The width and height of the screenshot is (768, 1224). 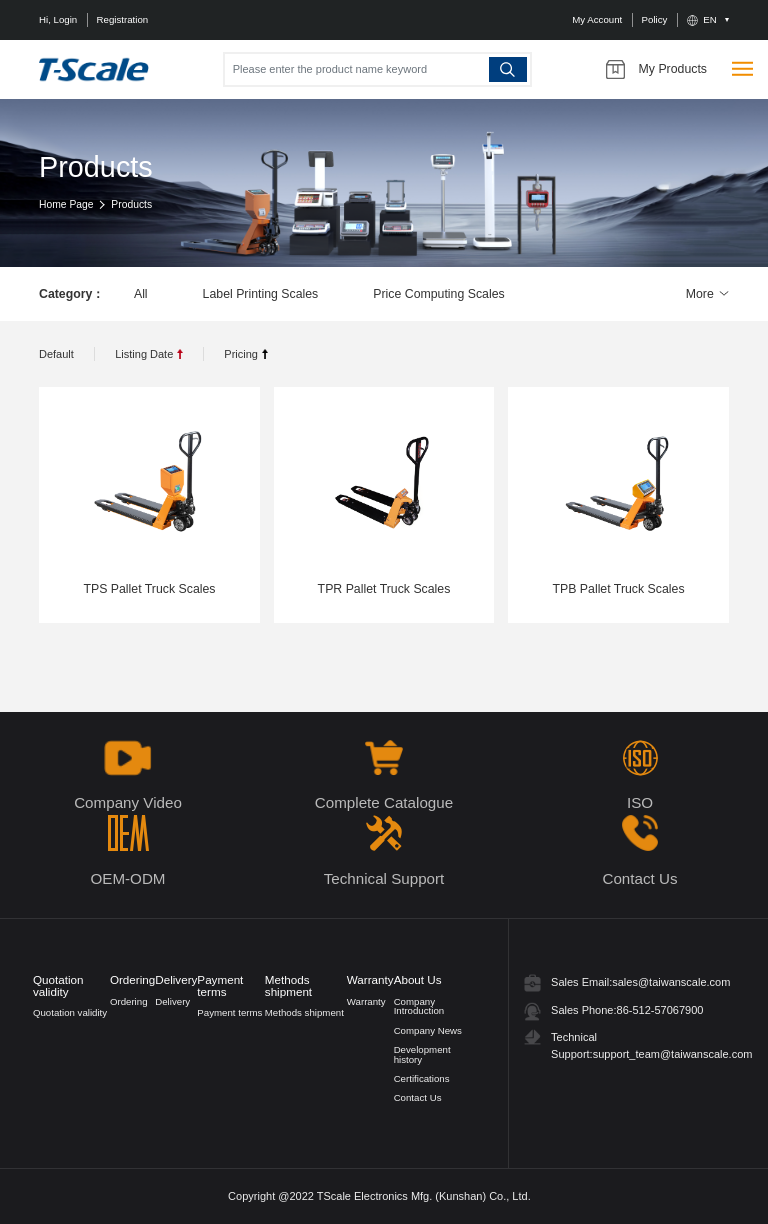 I want to click on Company Introduction, so click(x=419, y=1006).